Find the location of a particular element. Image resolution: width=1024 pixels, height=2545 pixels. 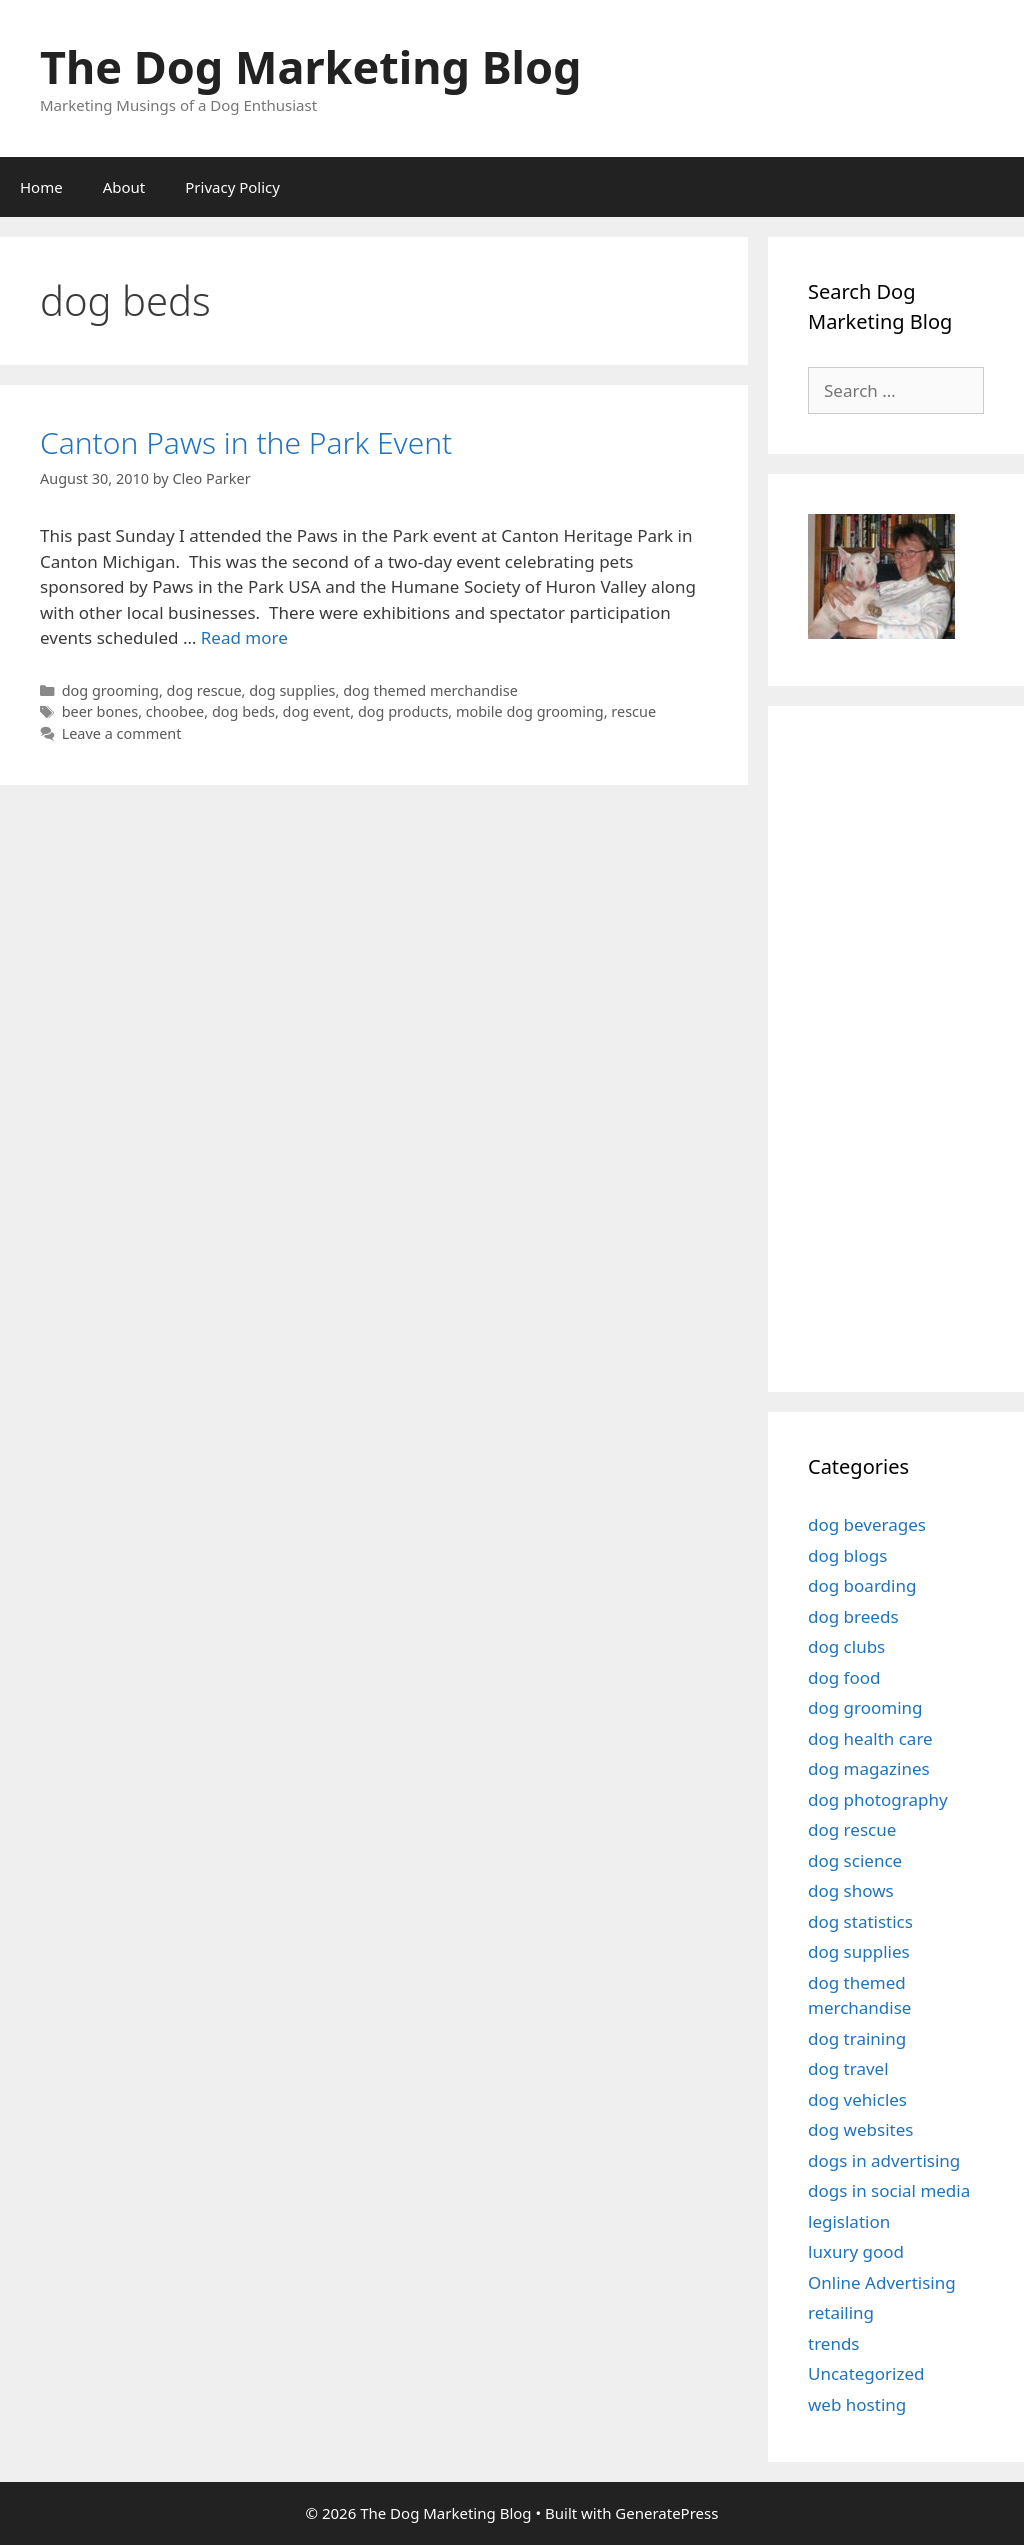

Read more [Read more about Canton Paws in the Park Event] is located at coordinates (244, 637).